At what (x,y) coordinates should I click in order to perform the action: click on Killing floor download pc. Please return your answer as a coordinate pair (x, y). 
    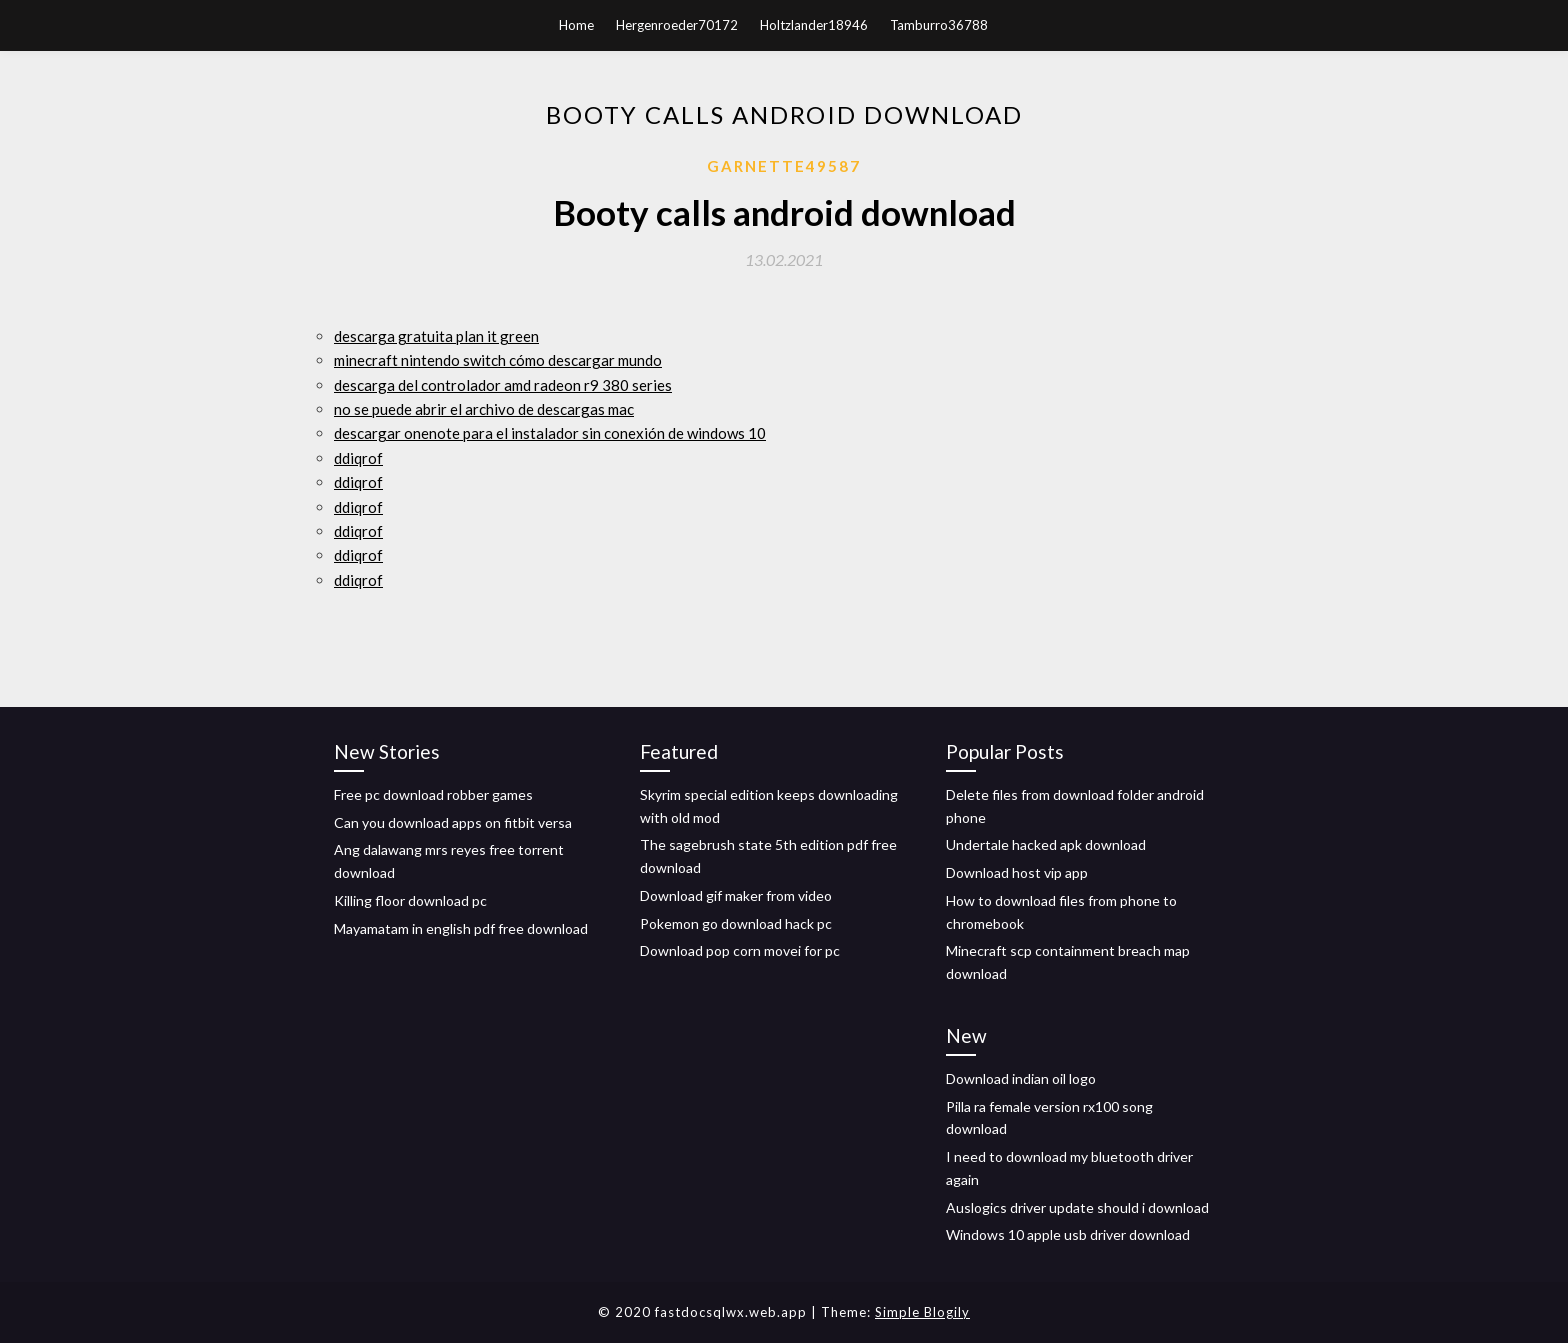
    Looking at the image, I should click on (410, 900).